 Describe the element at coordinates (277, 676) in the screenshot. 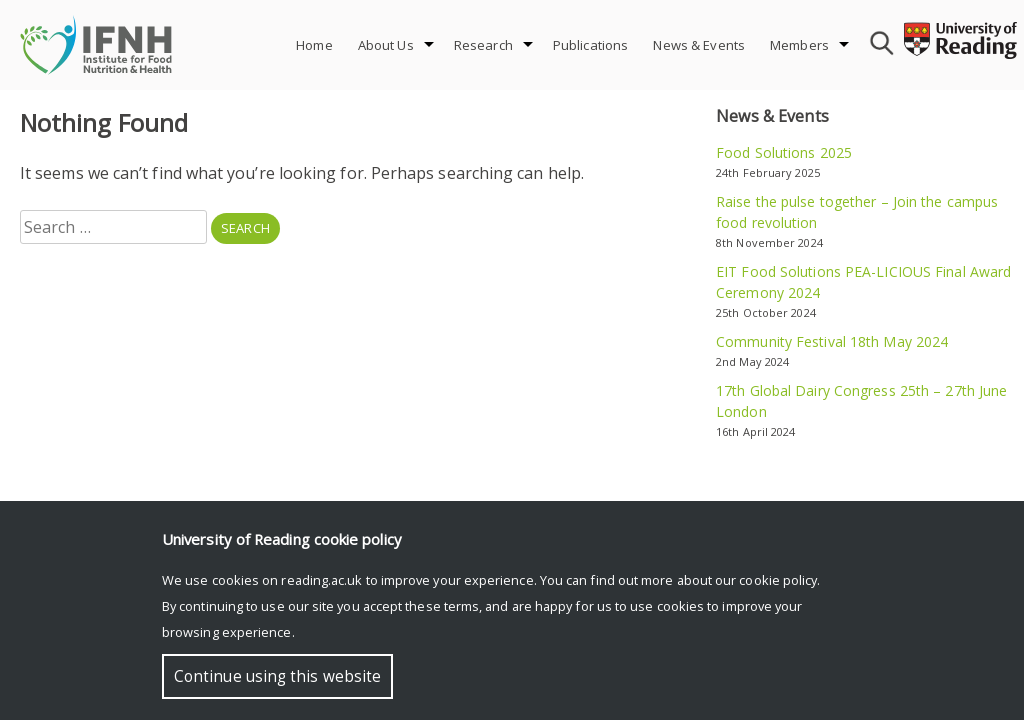

I see `Continue using this website` at that location.